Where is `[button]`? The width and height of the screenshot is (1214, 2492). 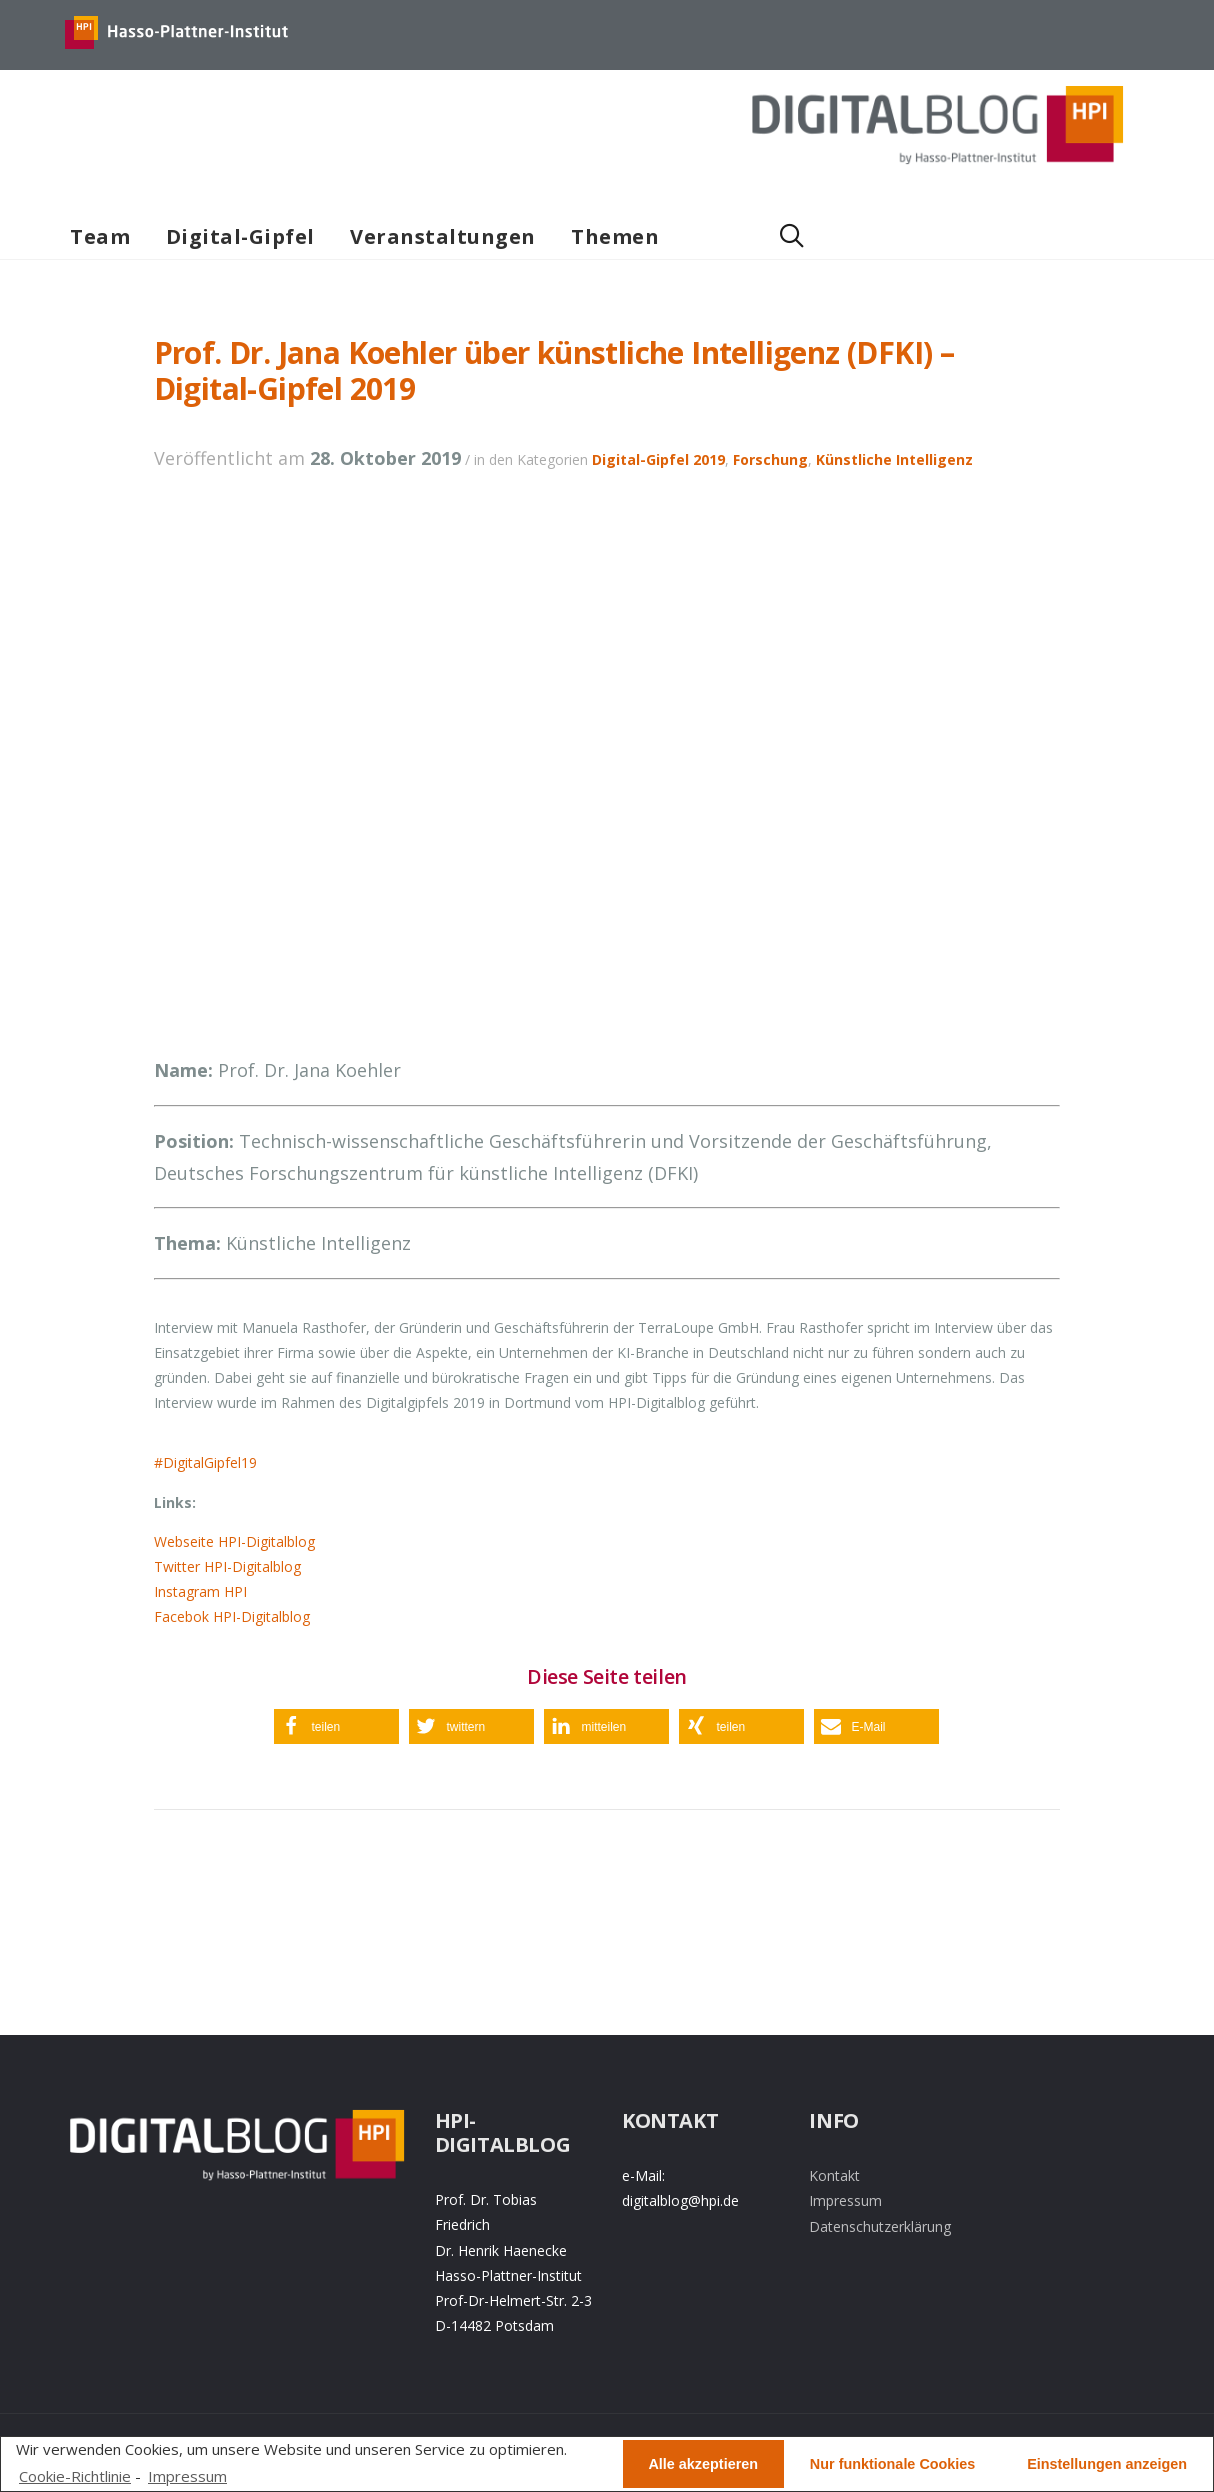 [button] is located at coordinates (336, 1726).